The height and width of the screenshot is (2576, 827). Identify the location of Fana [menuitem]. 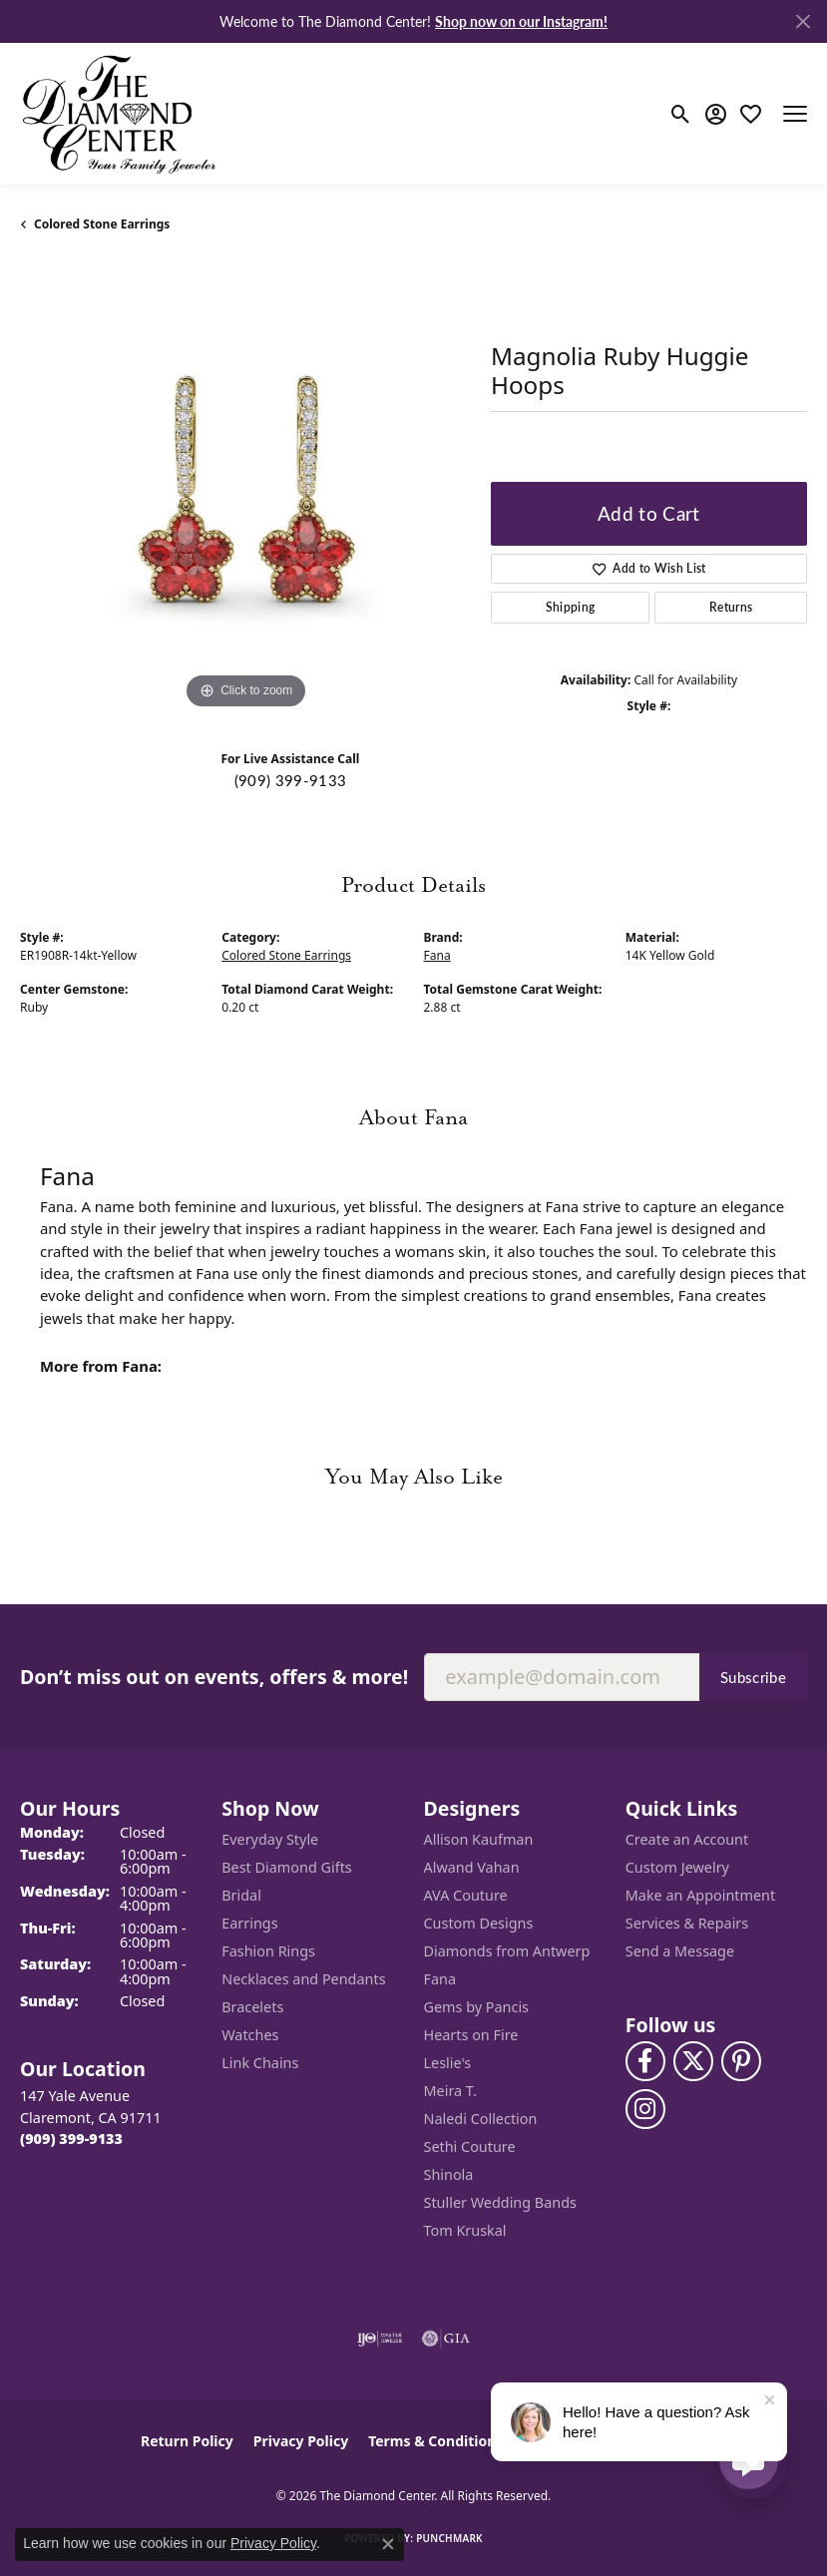
(440, 1978).